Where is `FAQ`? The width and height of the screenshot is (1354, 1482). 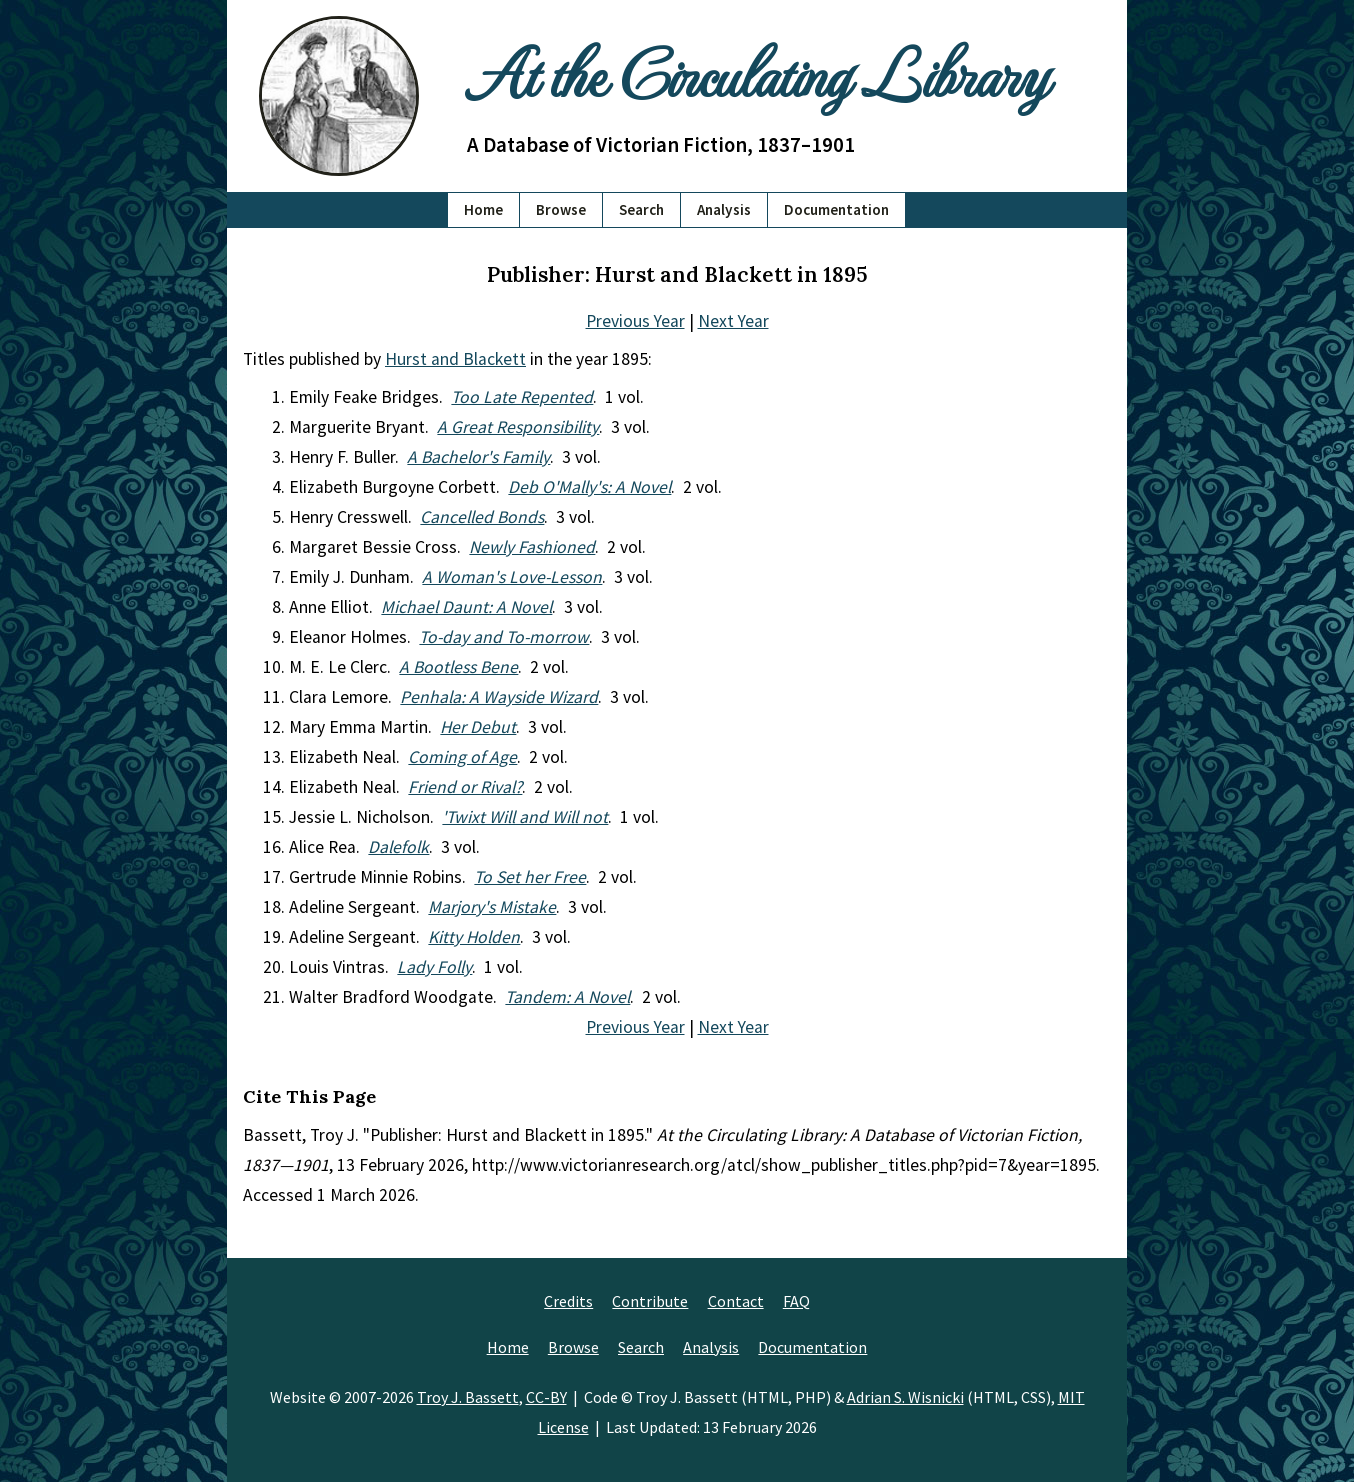
FAQ is located at coordinates (796, 1301).